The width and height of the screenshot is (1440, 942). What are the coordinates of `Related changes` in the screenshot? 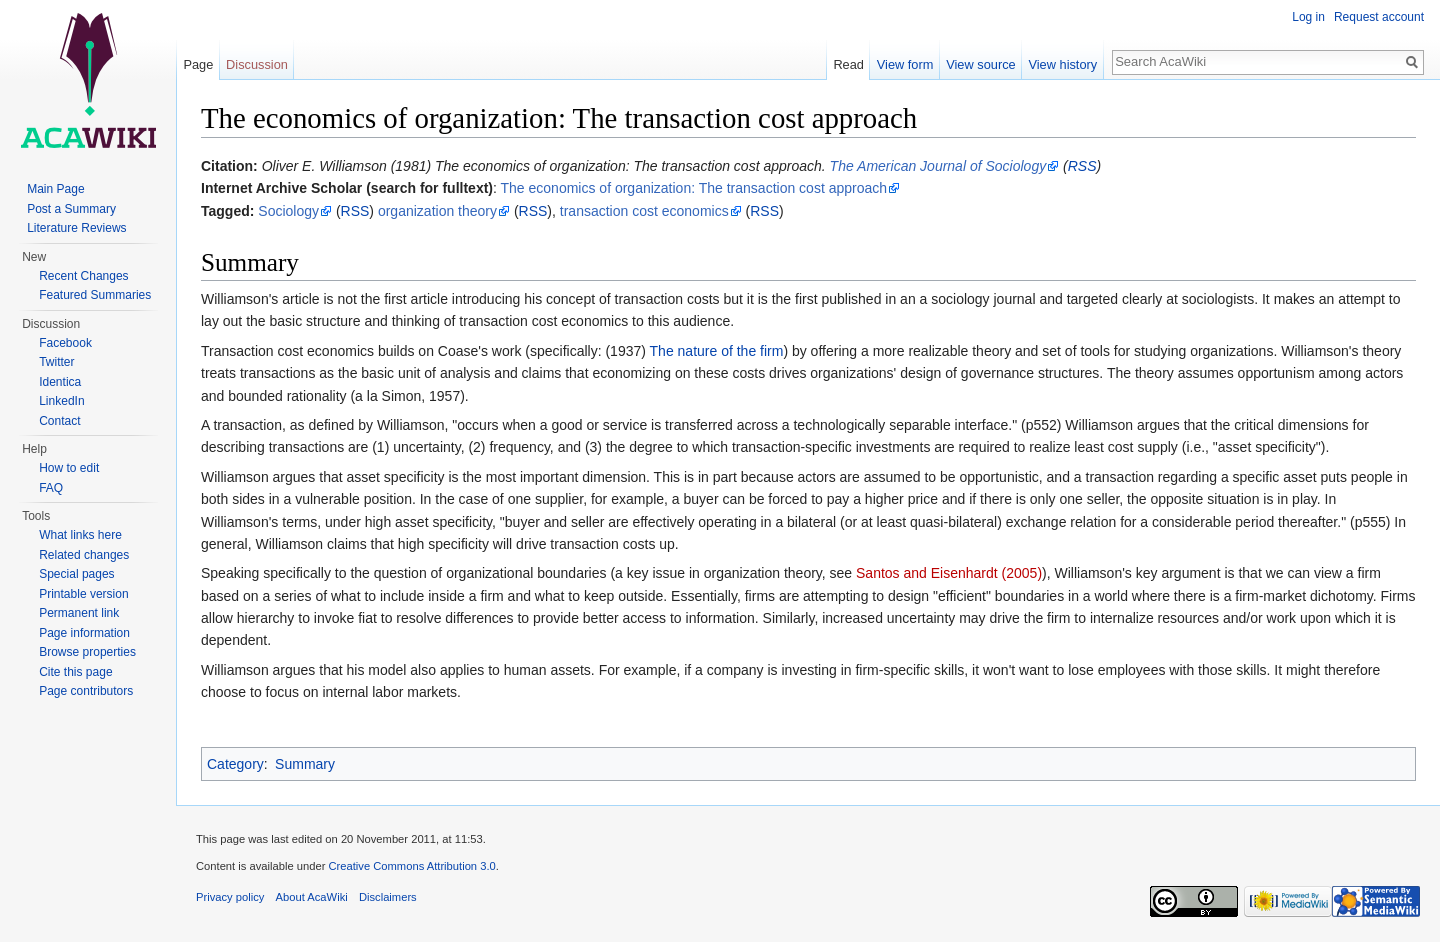 It's located at (84, 555).